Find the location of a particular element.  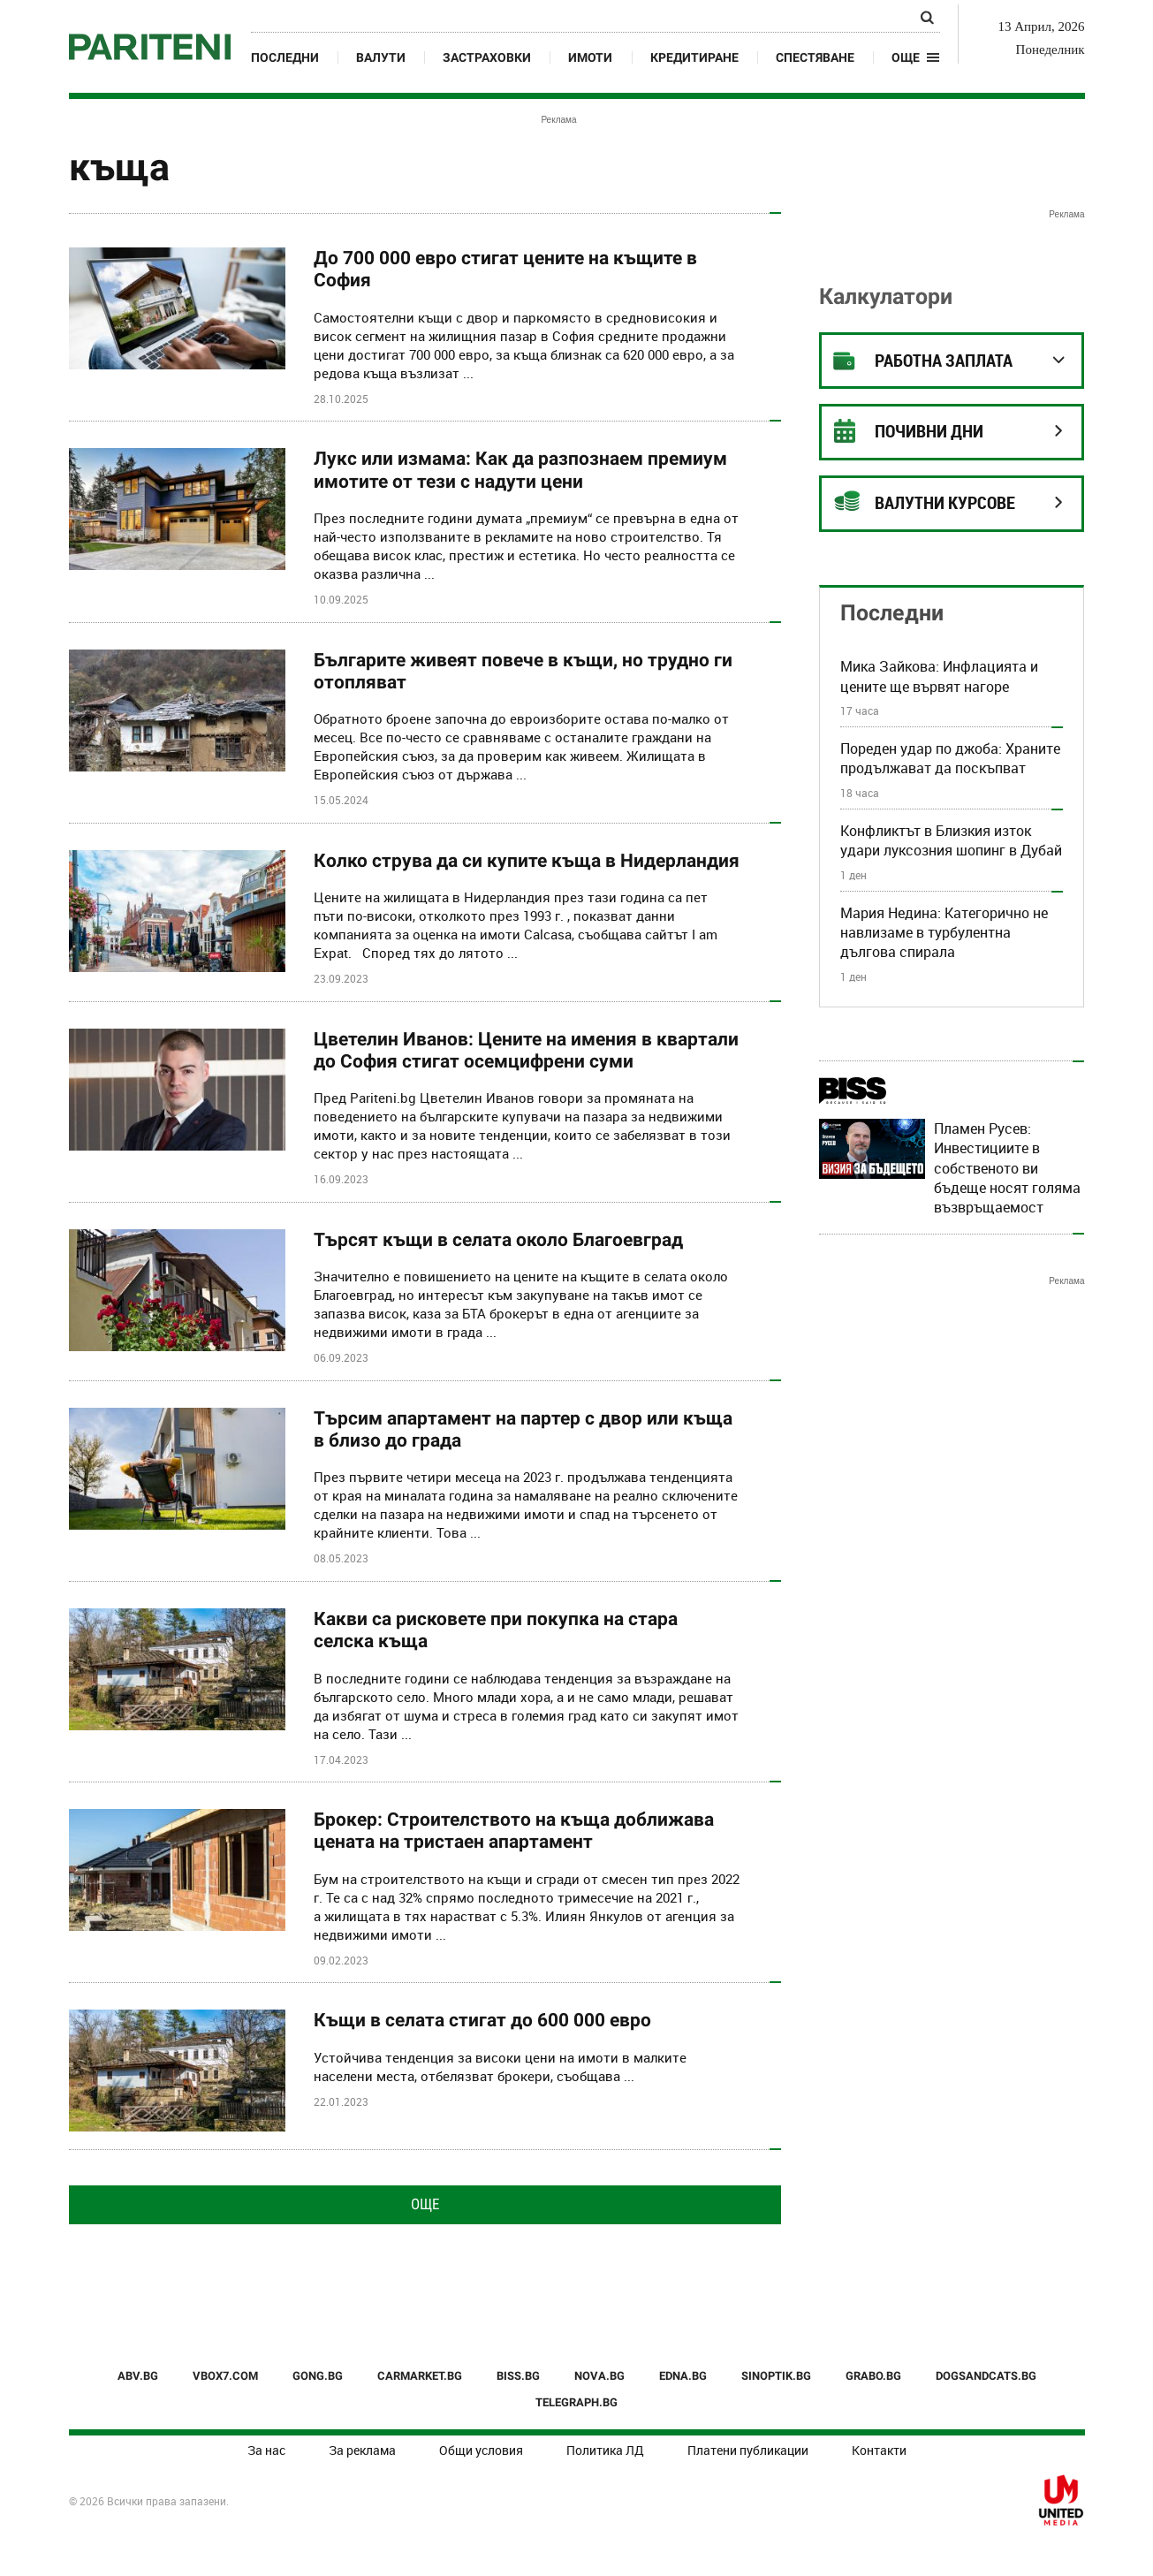

Цветелин Иванов: Цените на имения в квартали до София стигат осемцифрени суми is located at coordinates (526, 1050).